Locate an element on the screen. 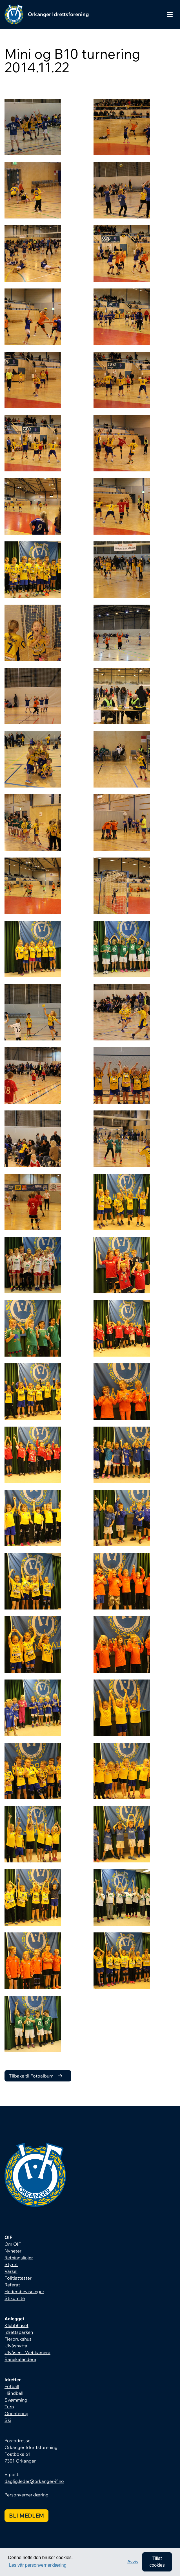 This screenshot has height=2576, width=180. Varsel is located at coordinates (11, 2271).